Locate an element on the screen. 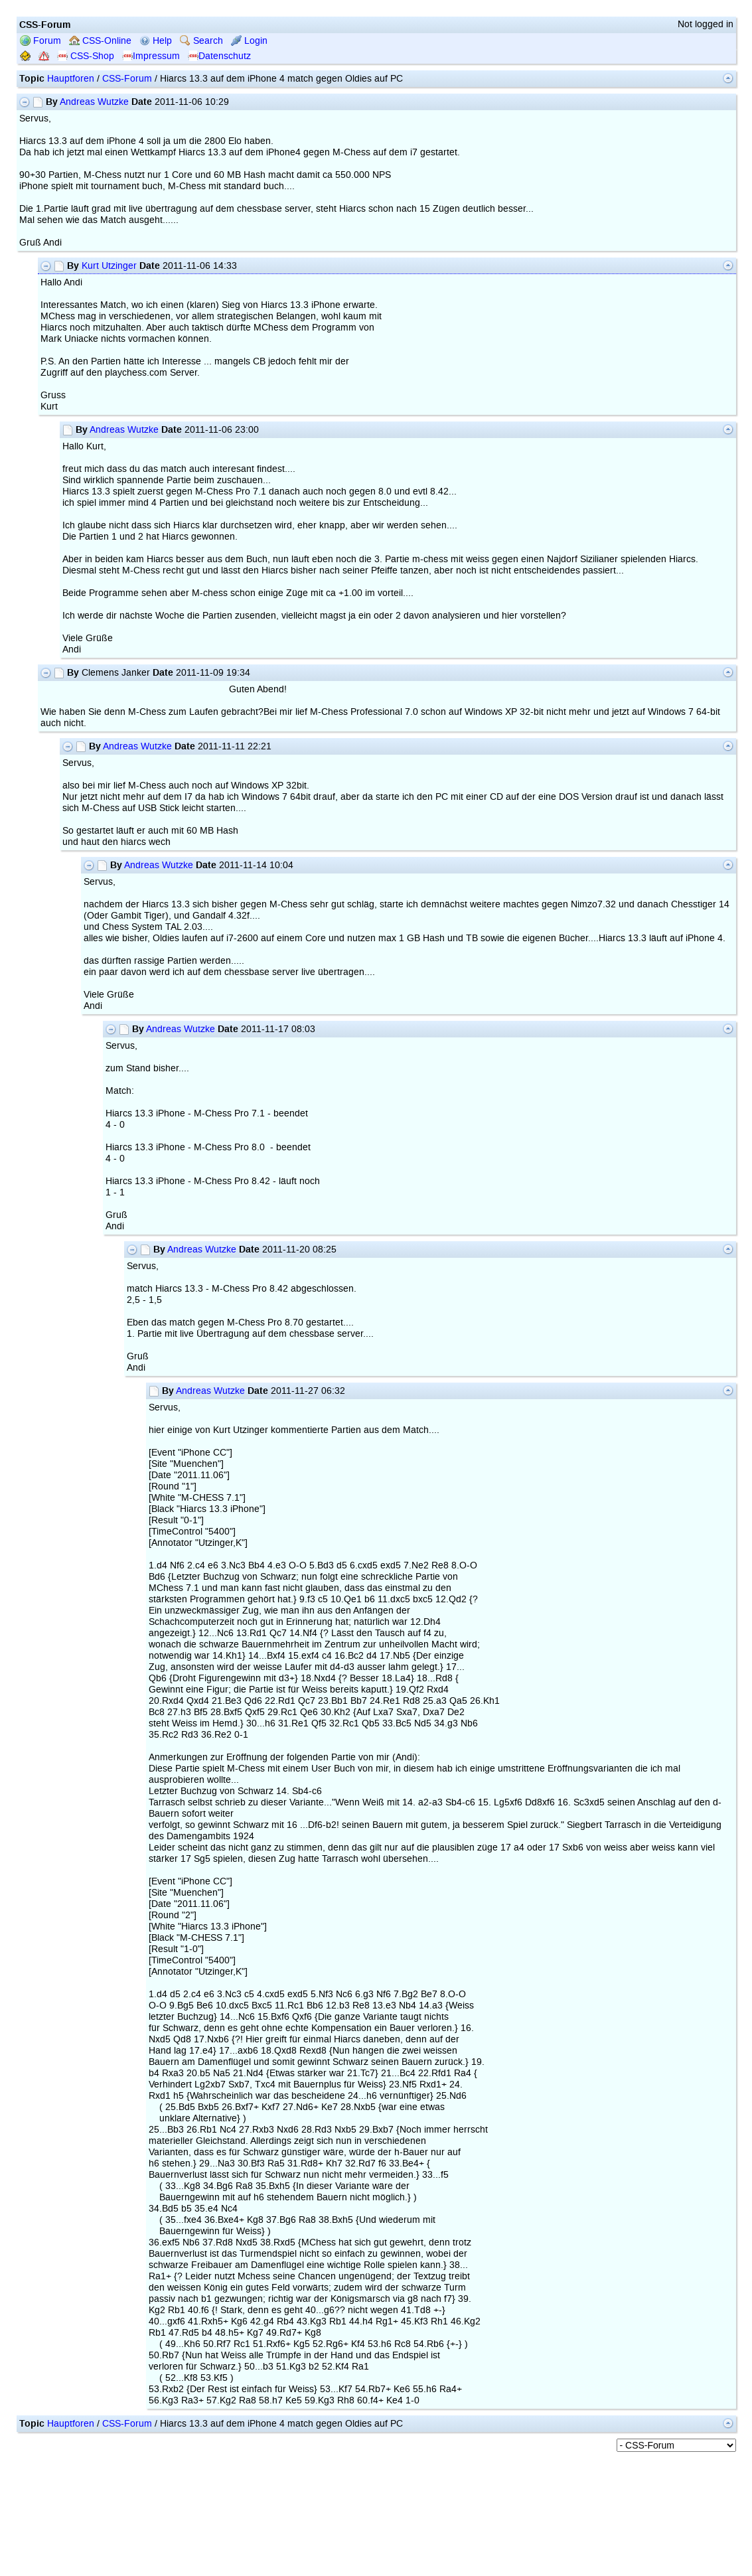 The width and height of the screenshot is (752, 2576). CSS-Shop is located at coordinates (85, 56).